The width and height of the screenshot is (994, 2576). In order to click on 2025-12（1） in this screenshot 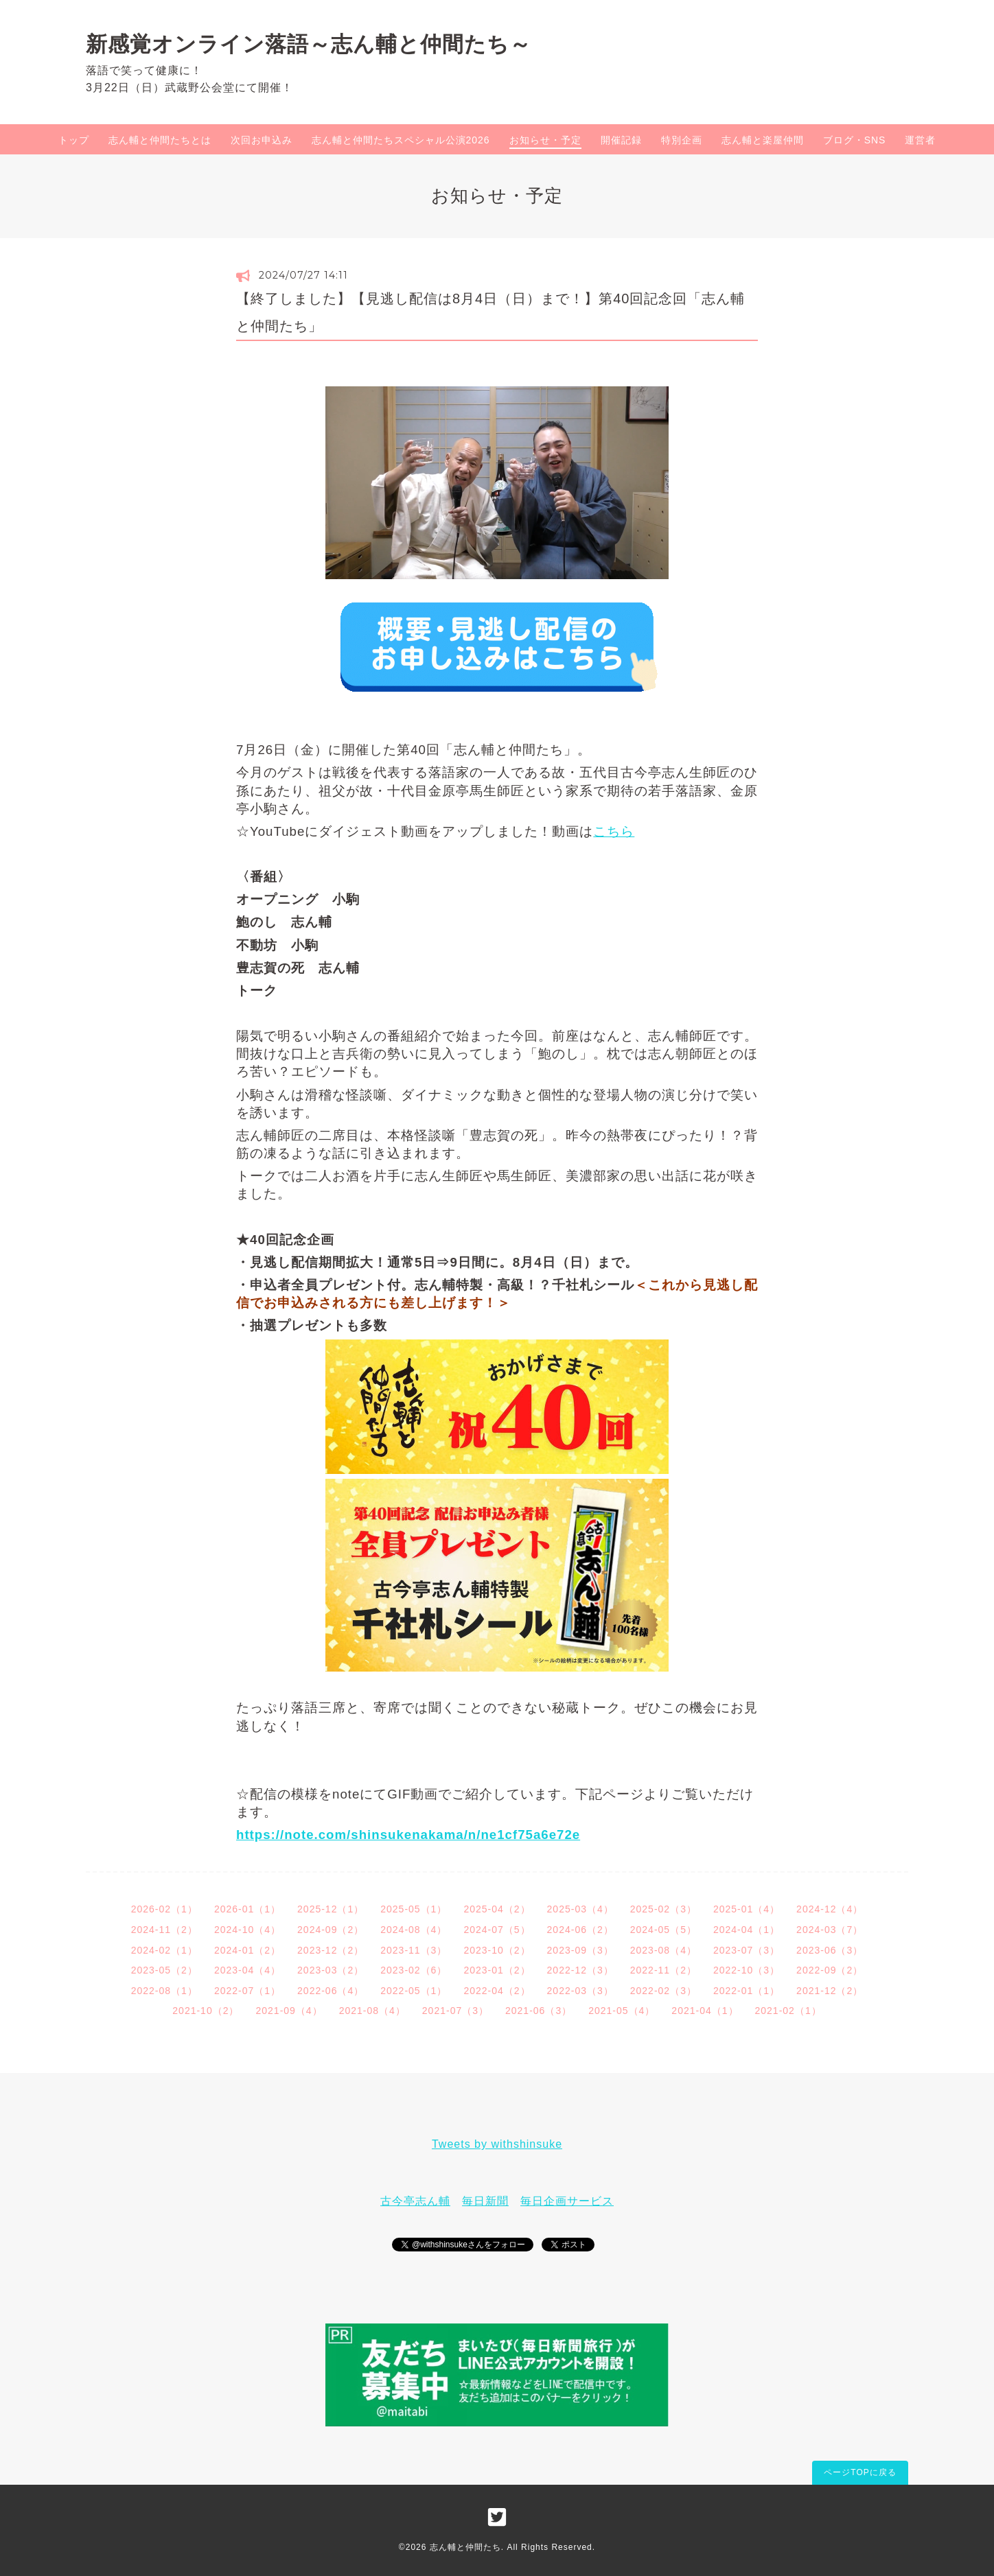, I will do `click(330, 1909)`.